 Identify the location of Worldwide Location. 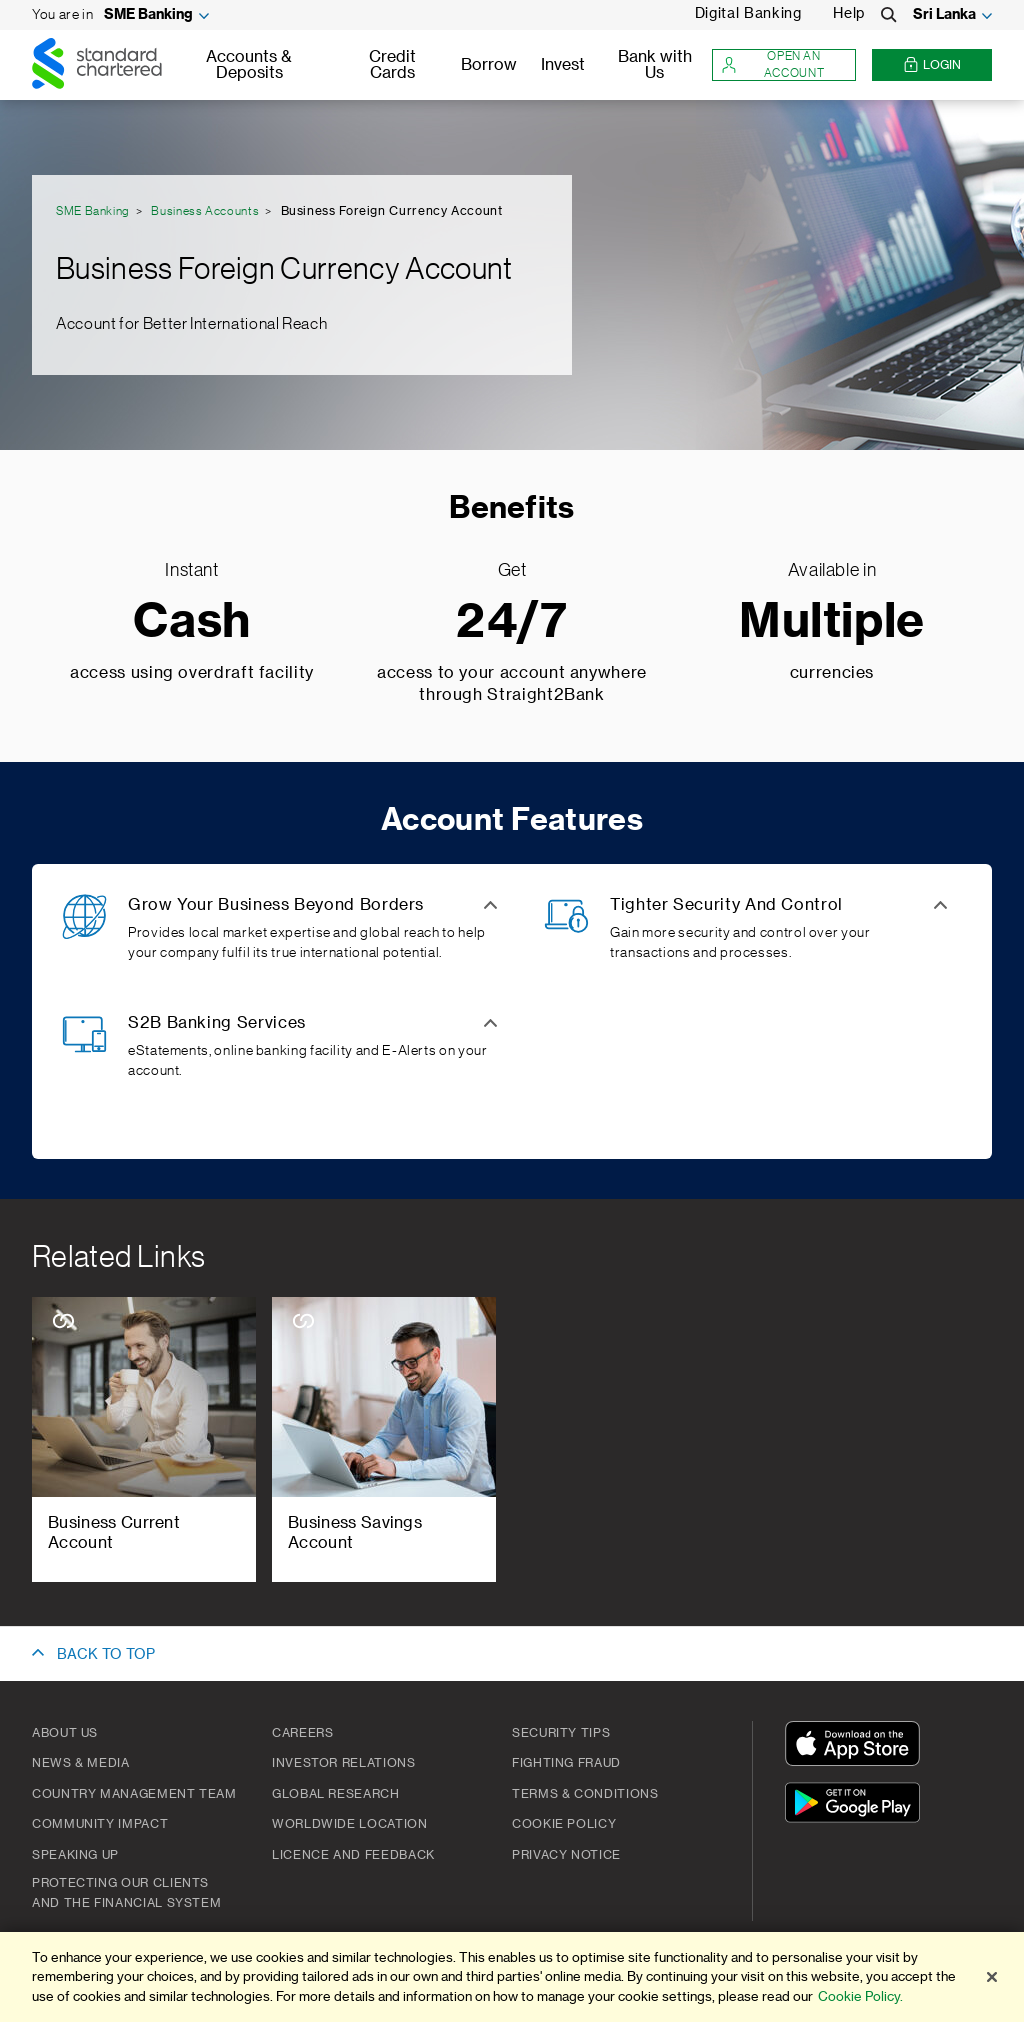
(350, 1824).